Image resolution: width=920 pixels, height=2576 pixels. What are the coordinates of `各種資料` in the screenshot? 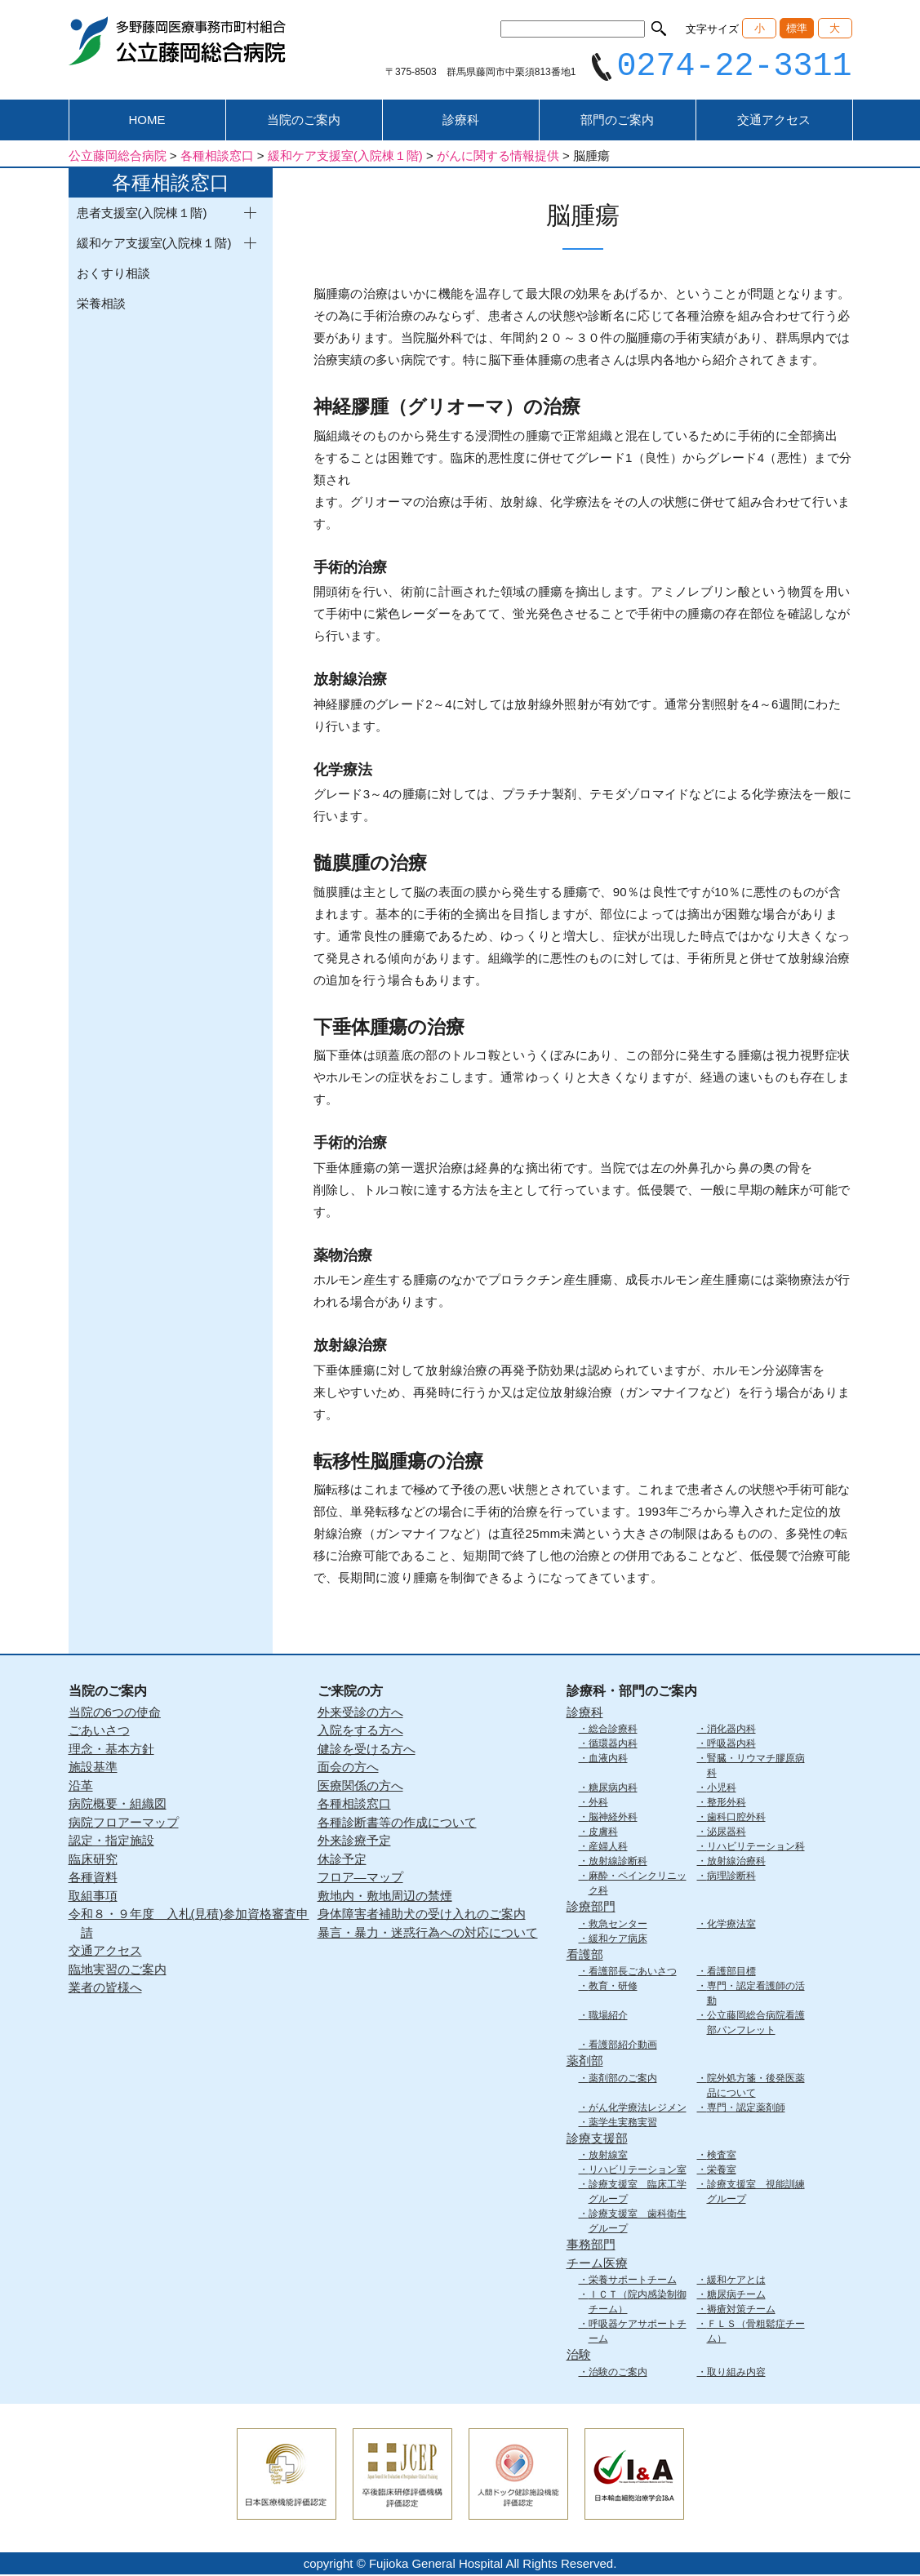 It's located at (93, 1879).